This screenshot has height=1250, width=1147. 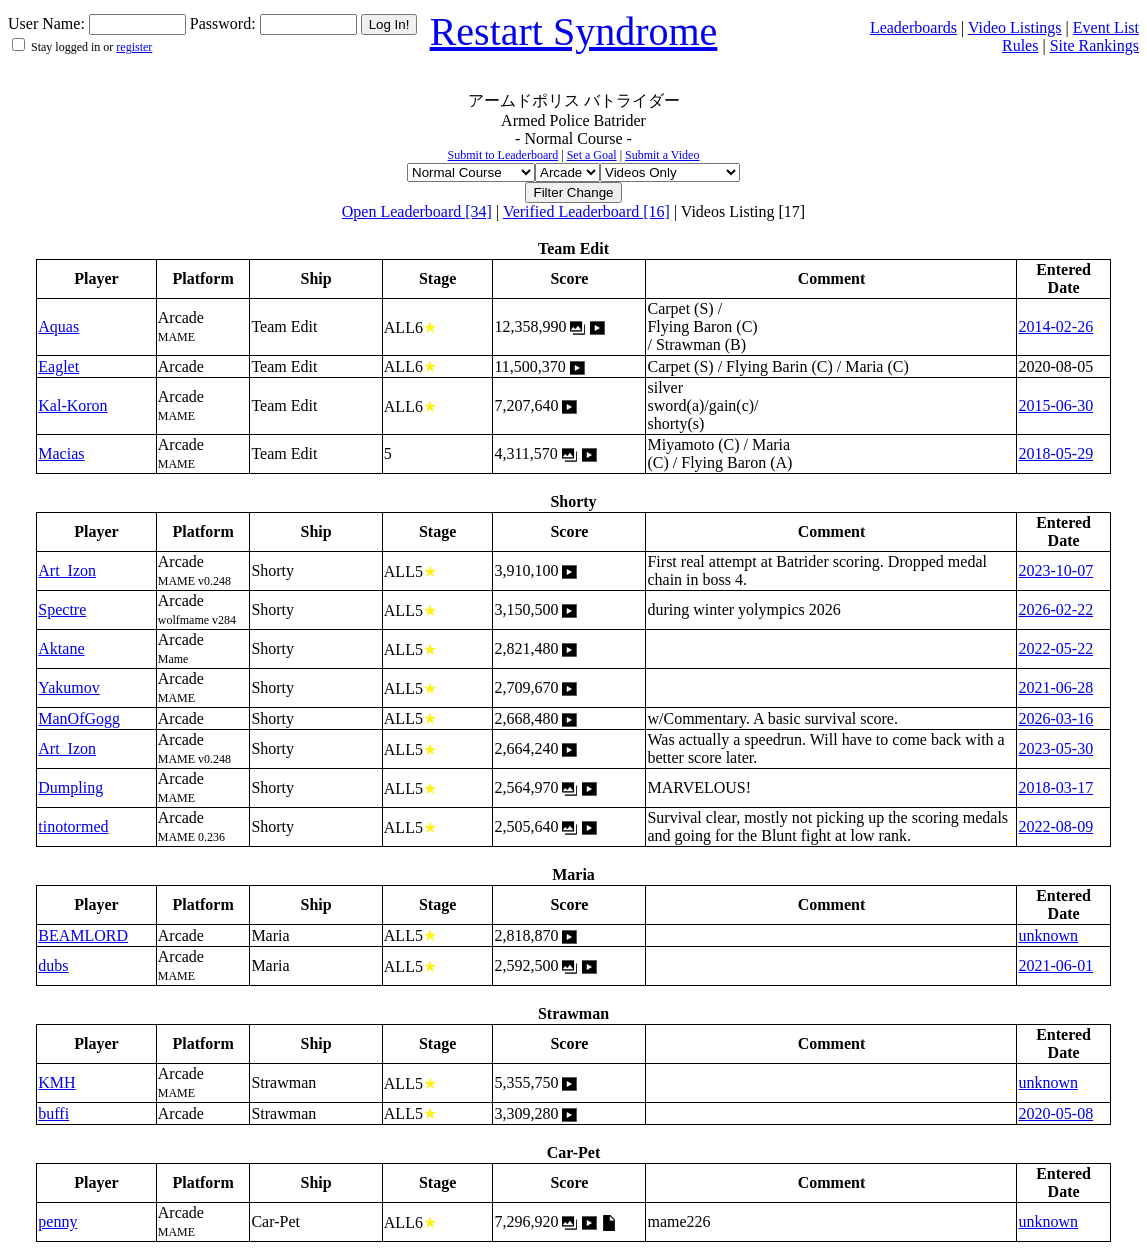 I want to click on Dumpling, so click(x=70, y=787).